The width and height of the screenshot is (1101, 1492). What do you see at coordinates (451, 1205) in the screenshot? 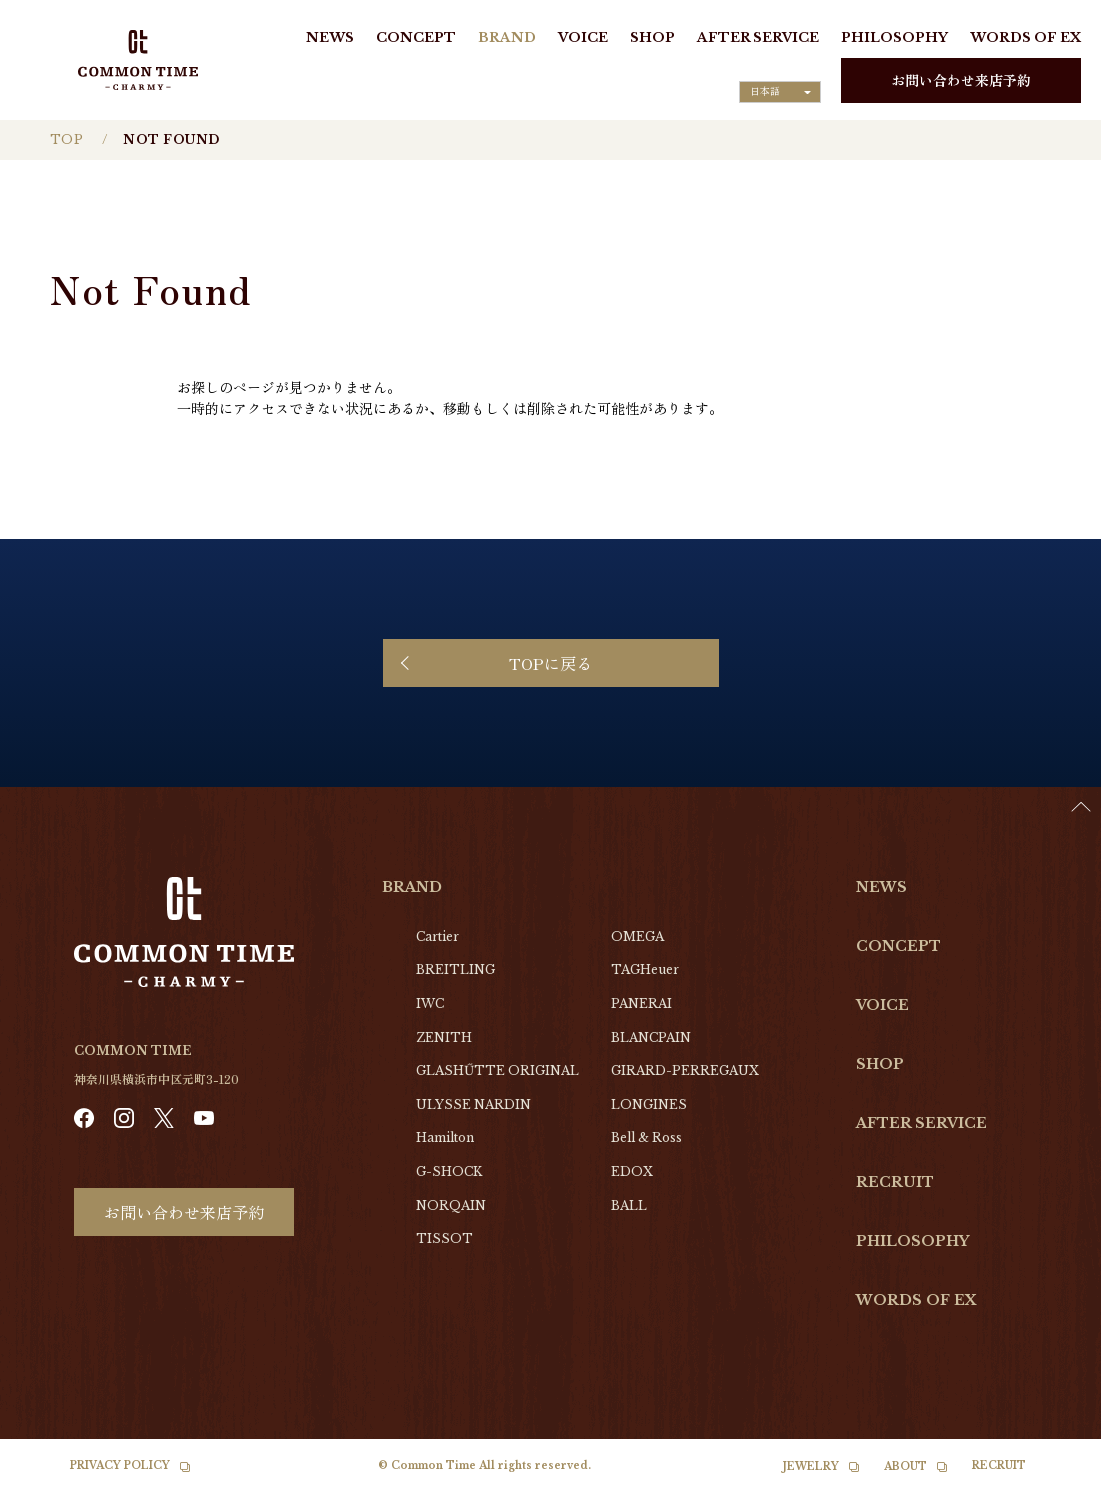
I see `NORQAIN` at bounding box center [451, 1205].